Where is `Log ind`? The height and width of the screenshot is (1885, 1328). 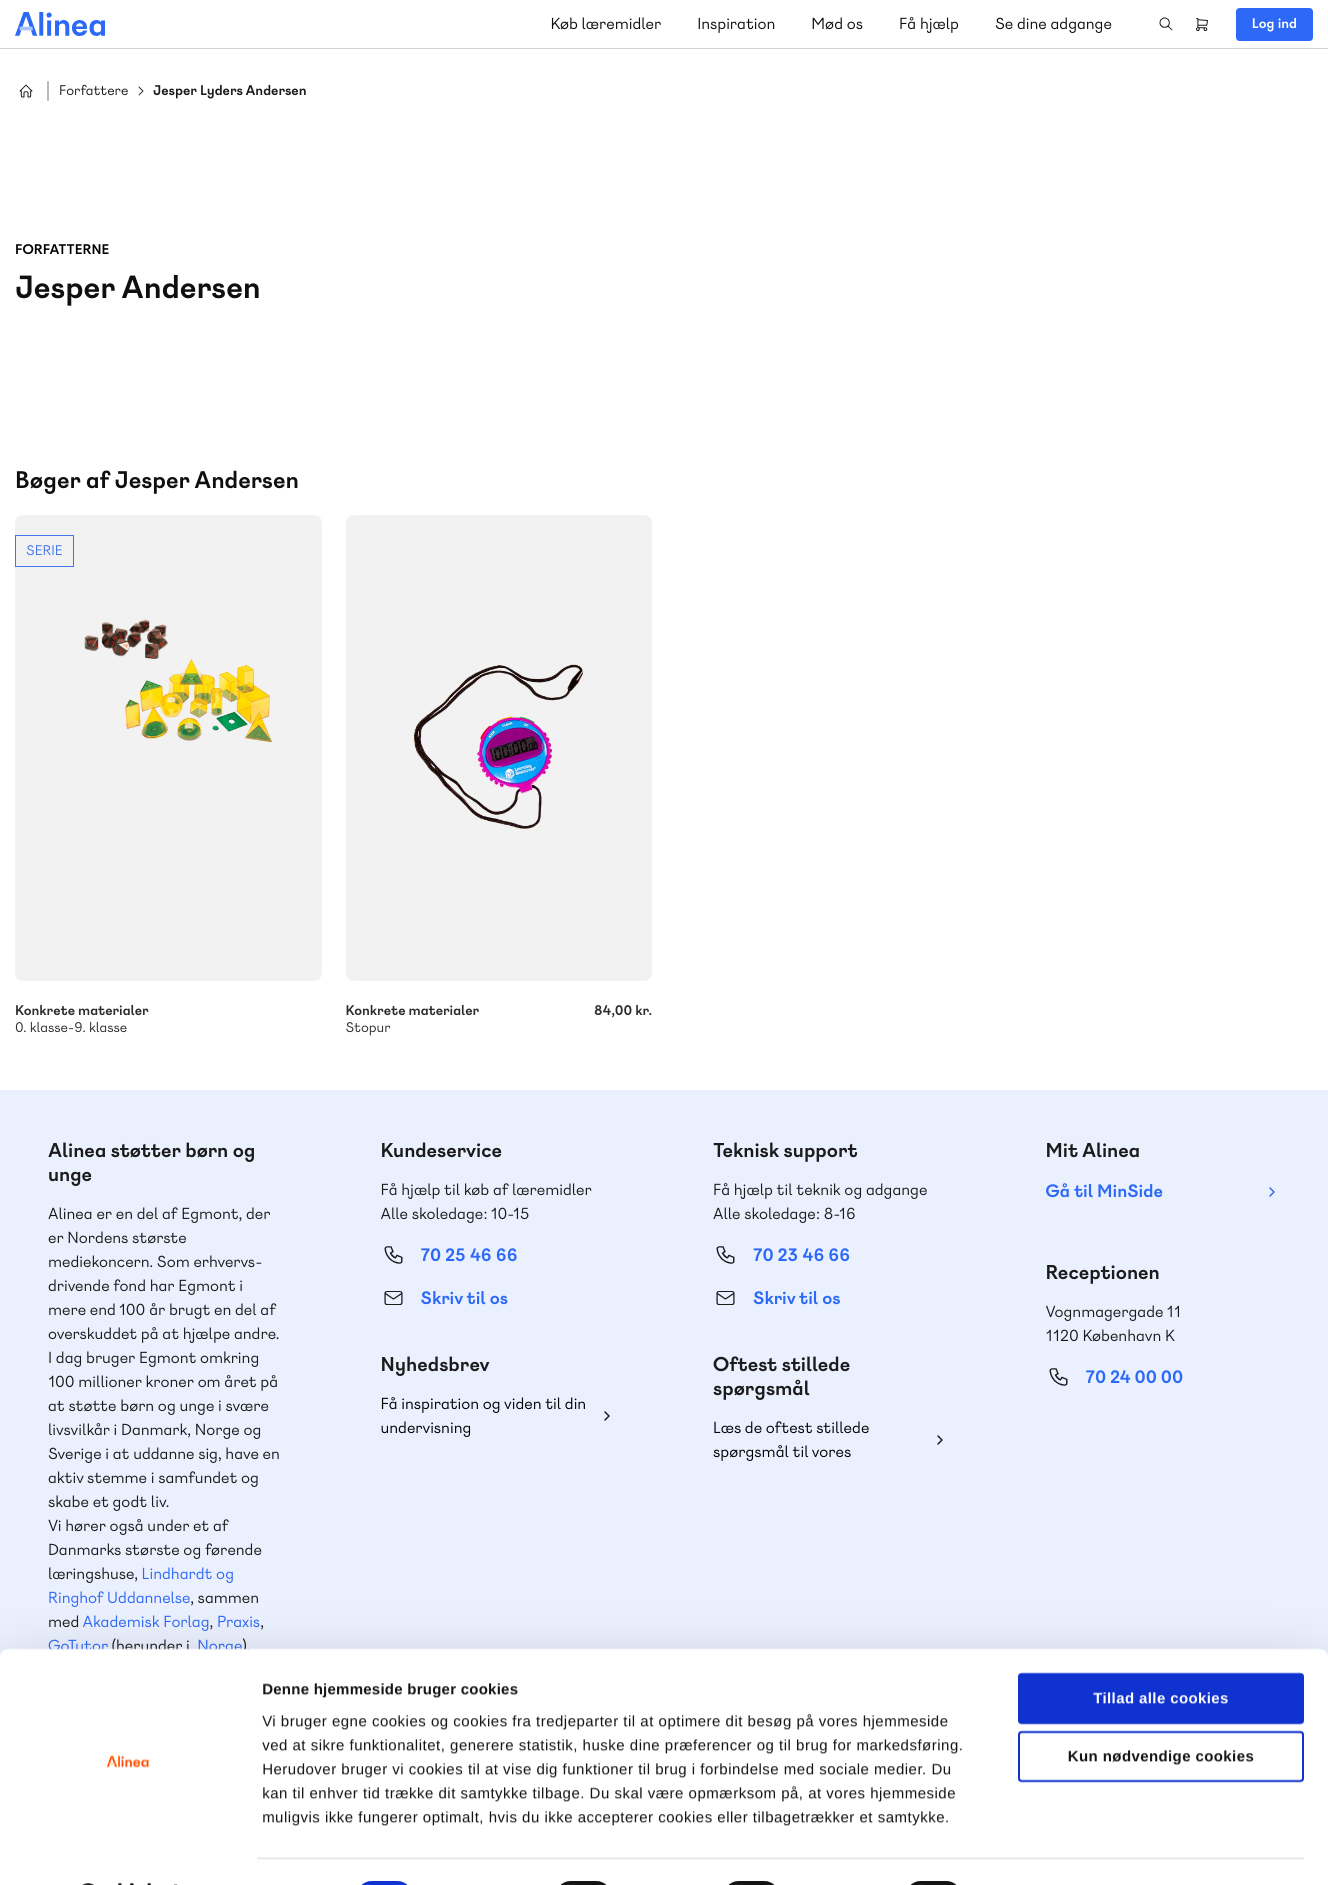
Log ind is located at coordinates (1274, 24).